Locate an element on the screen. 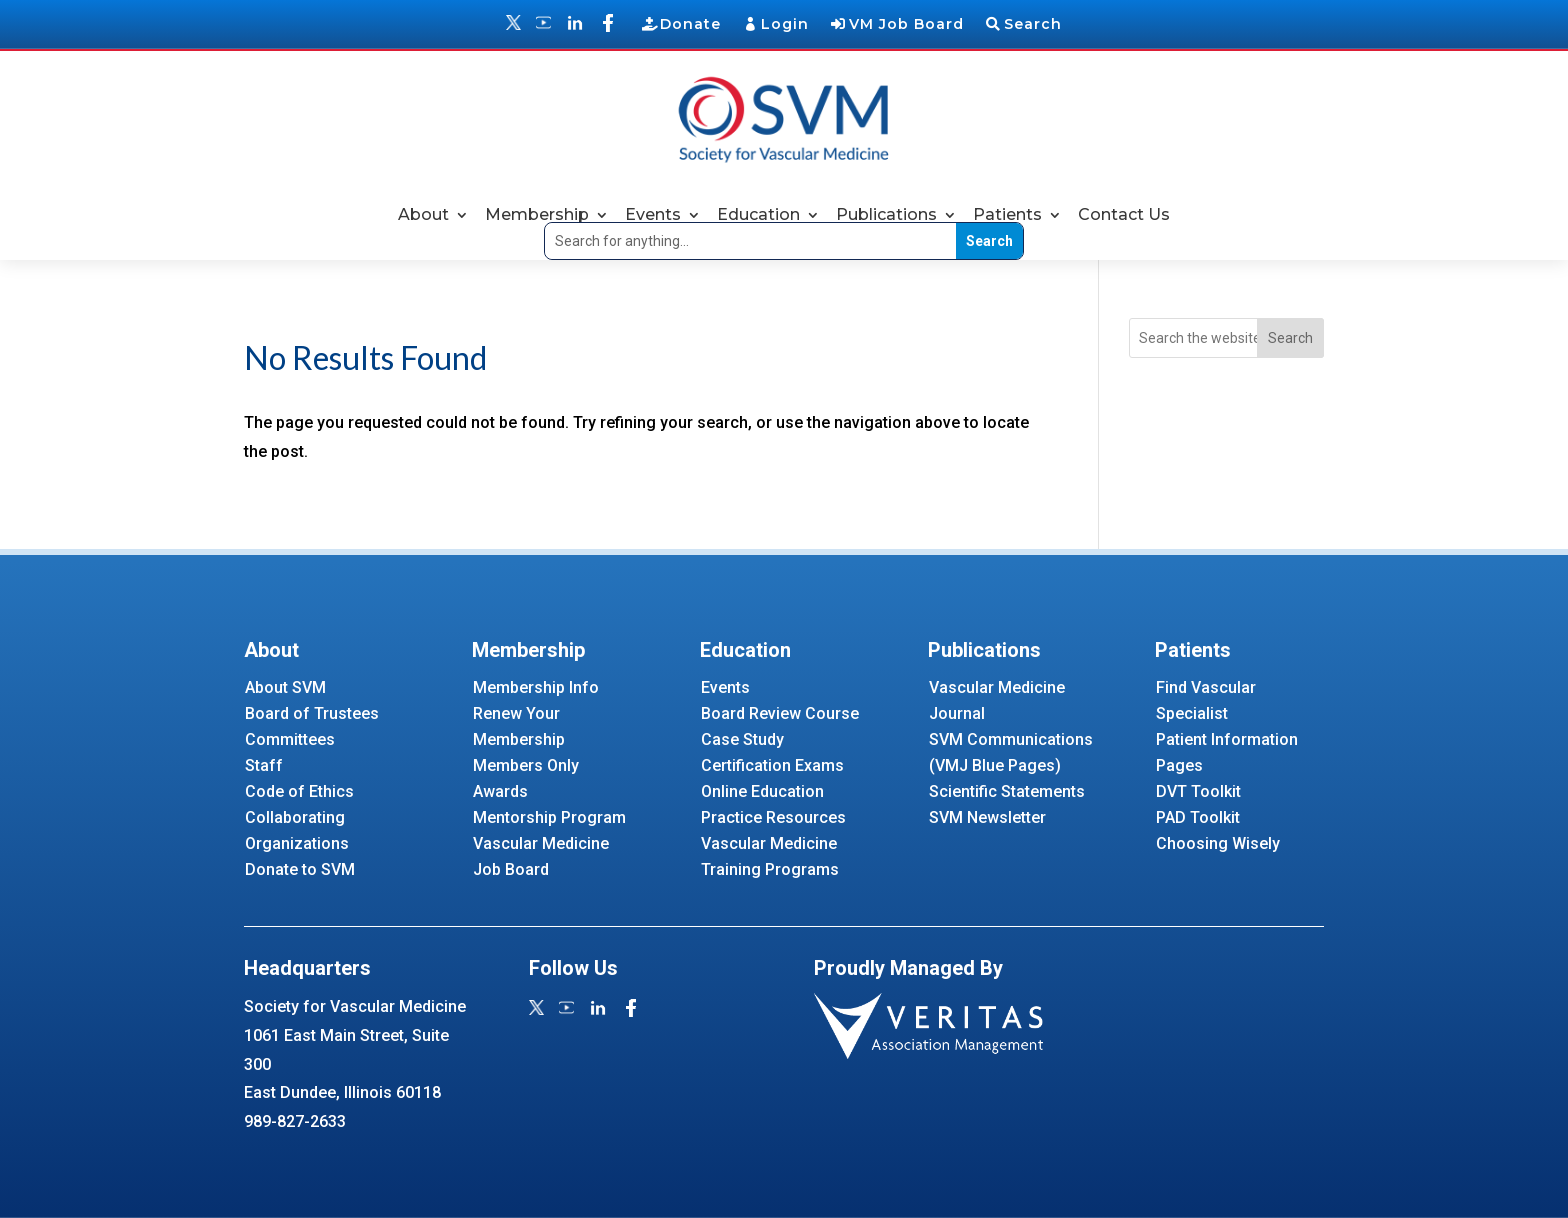 Image resolution: width=1568 pixels, height=1218 pixels. Board of Trustees is located at coordinates (312, 713).